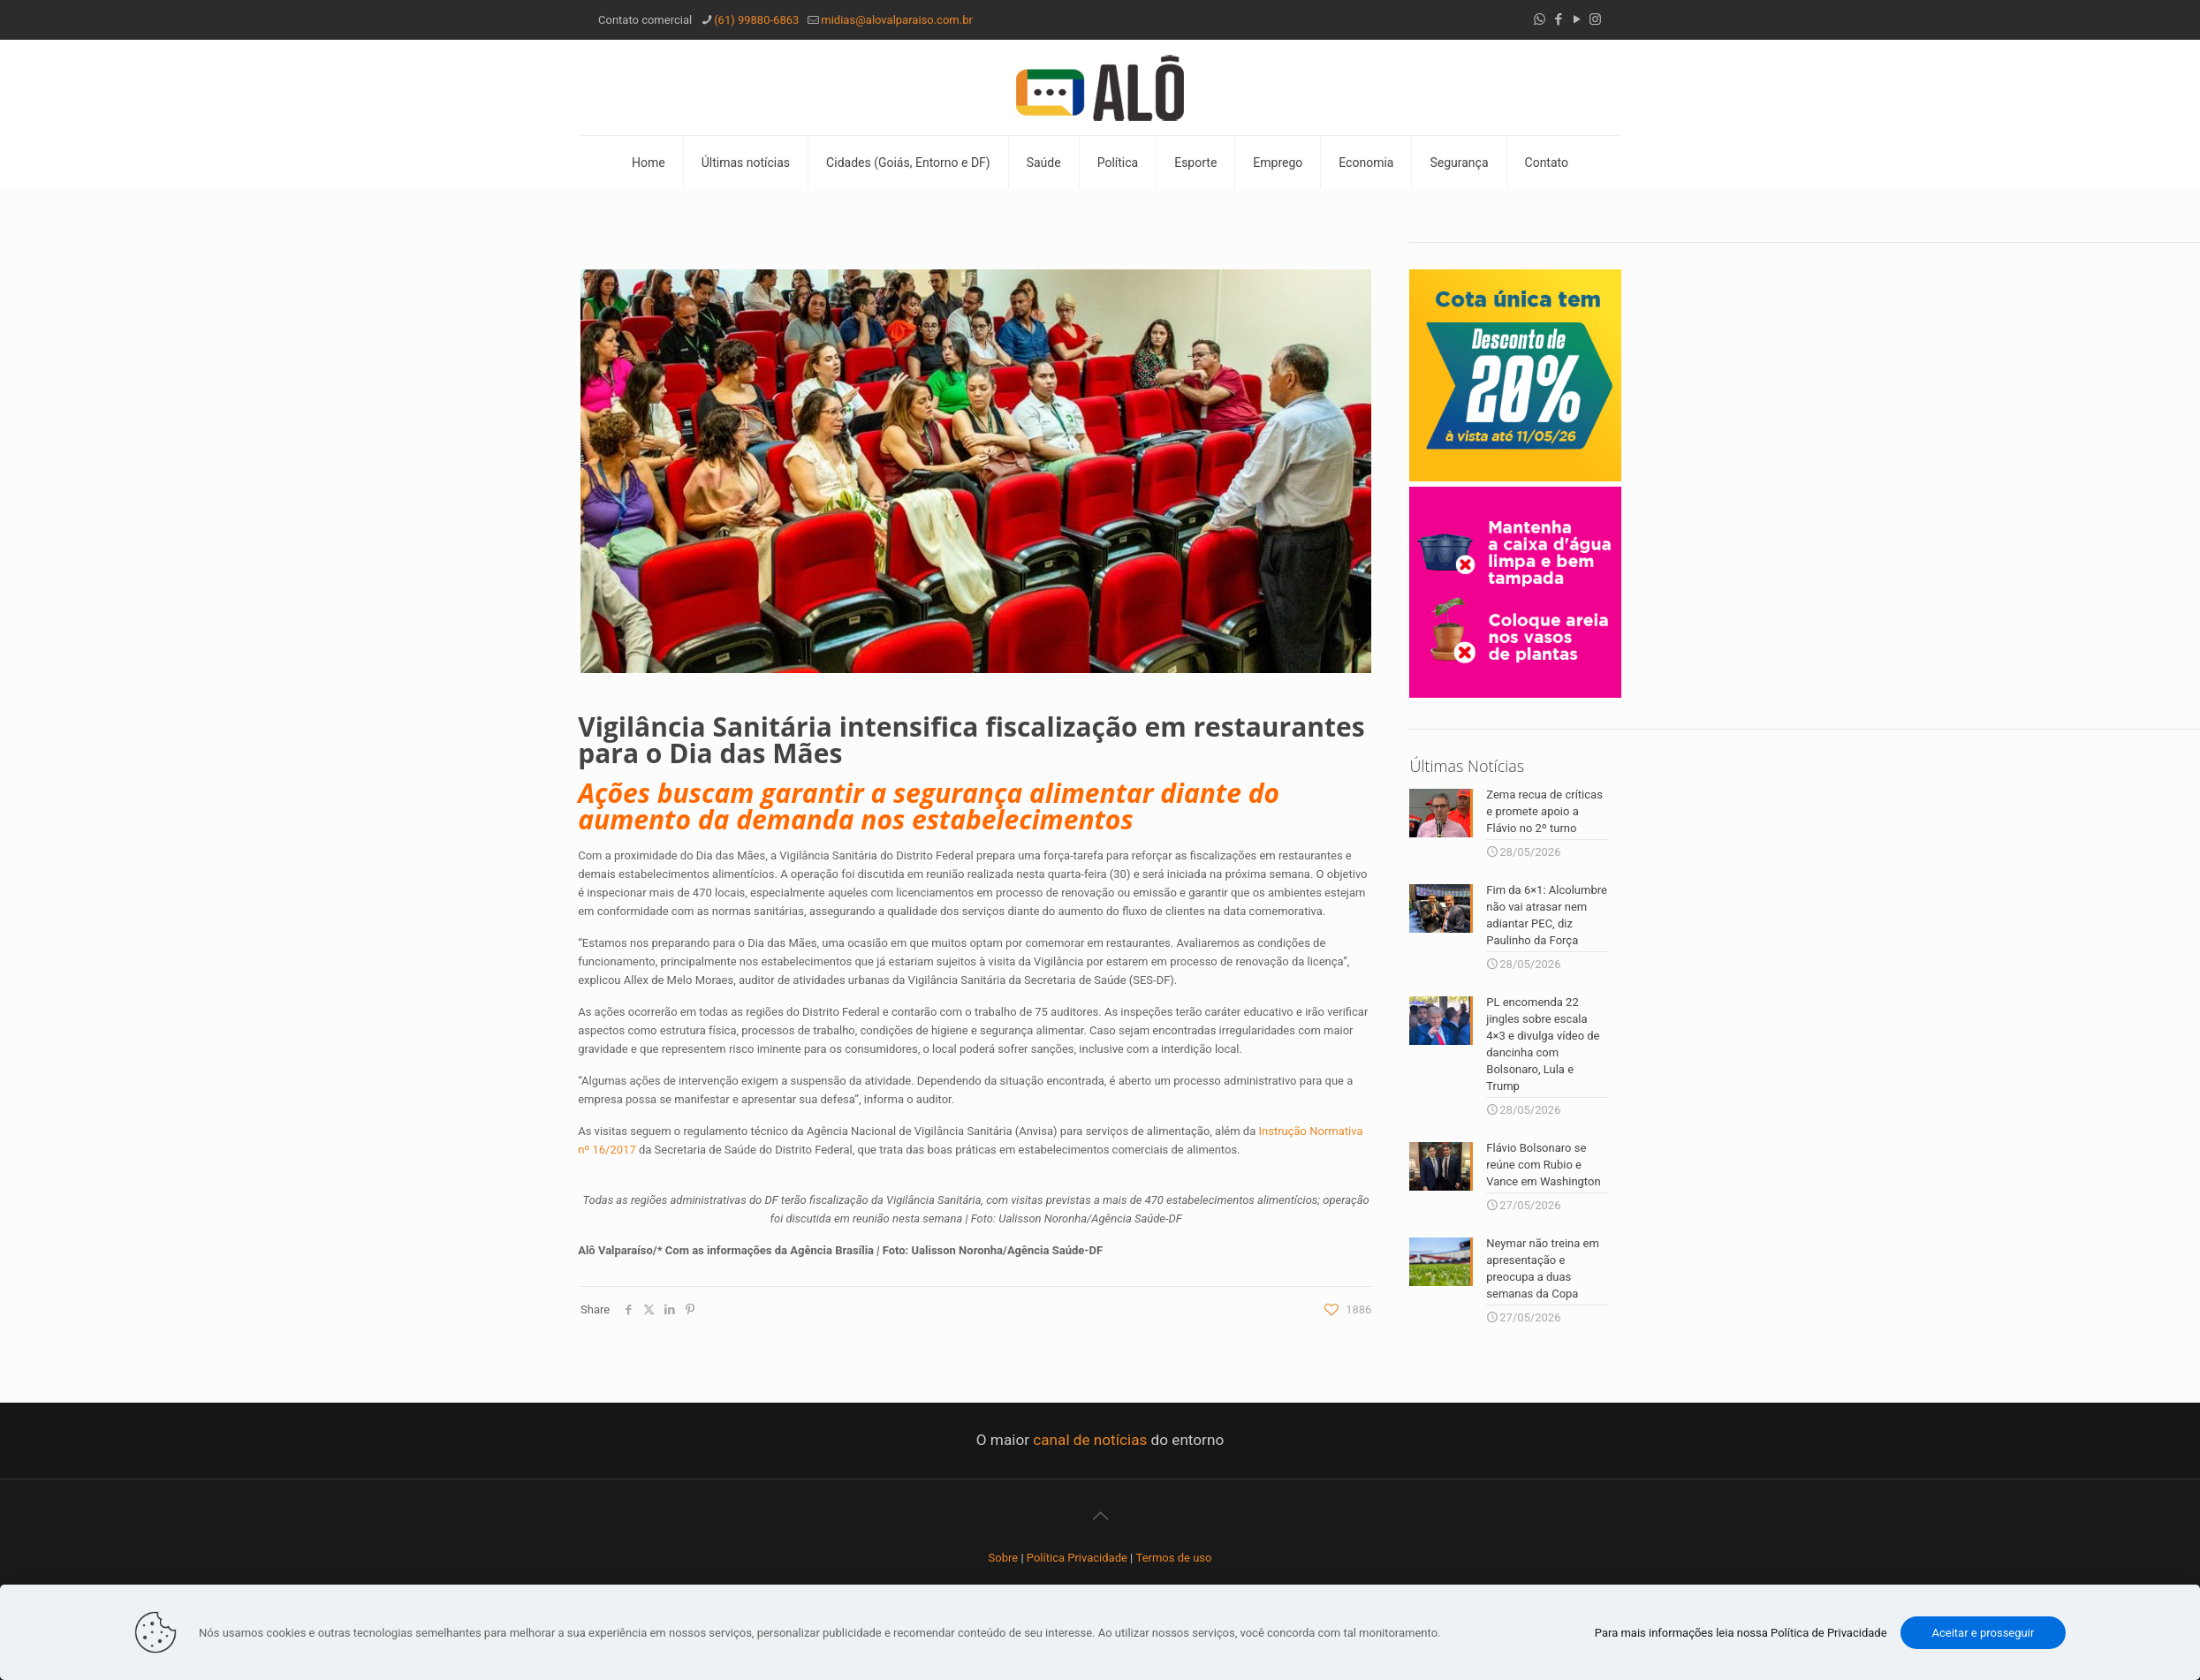 Image resolution: width=2200 pixels, height=1680 pixels. What do you see at coordinates (1077, 1554) in the screenshot?
I see `Política Privacidade [“Política Privacidade” (Editar)]` at bounding box center [1077, 1554].